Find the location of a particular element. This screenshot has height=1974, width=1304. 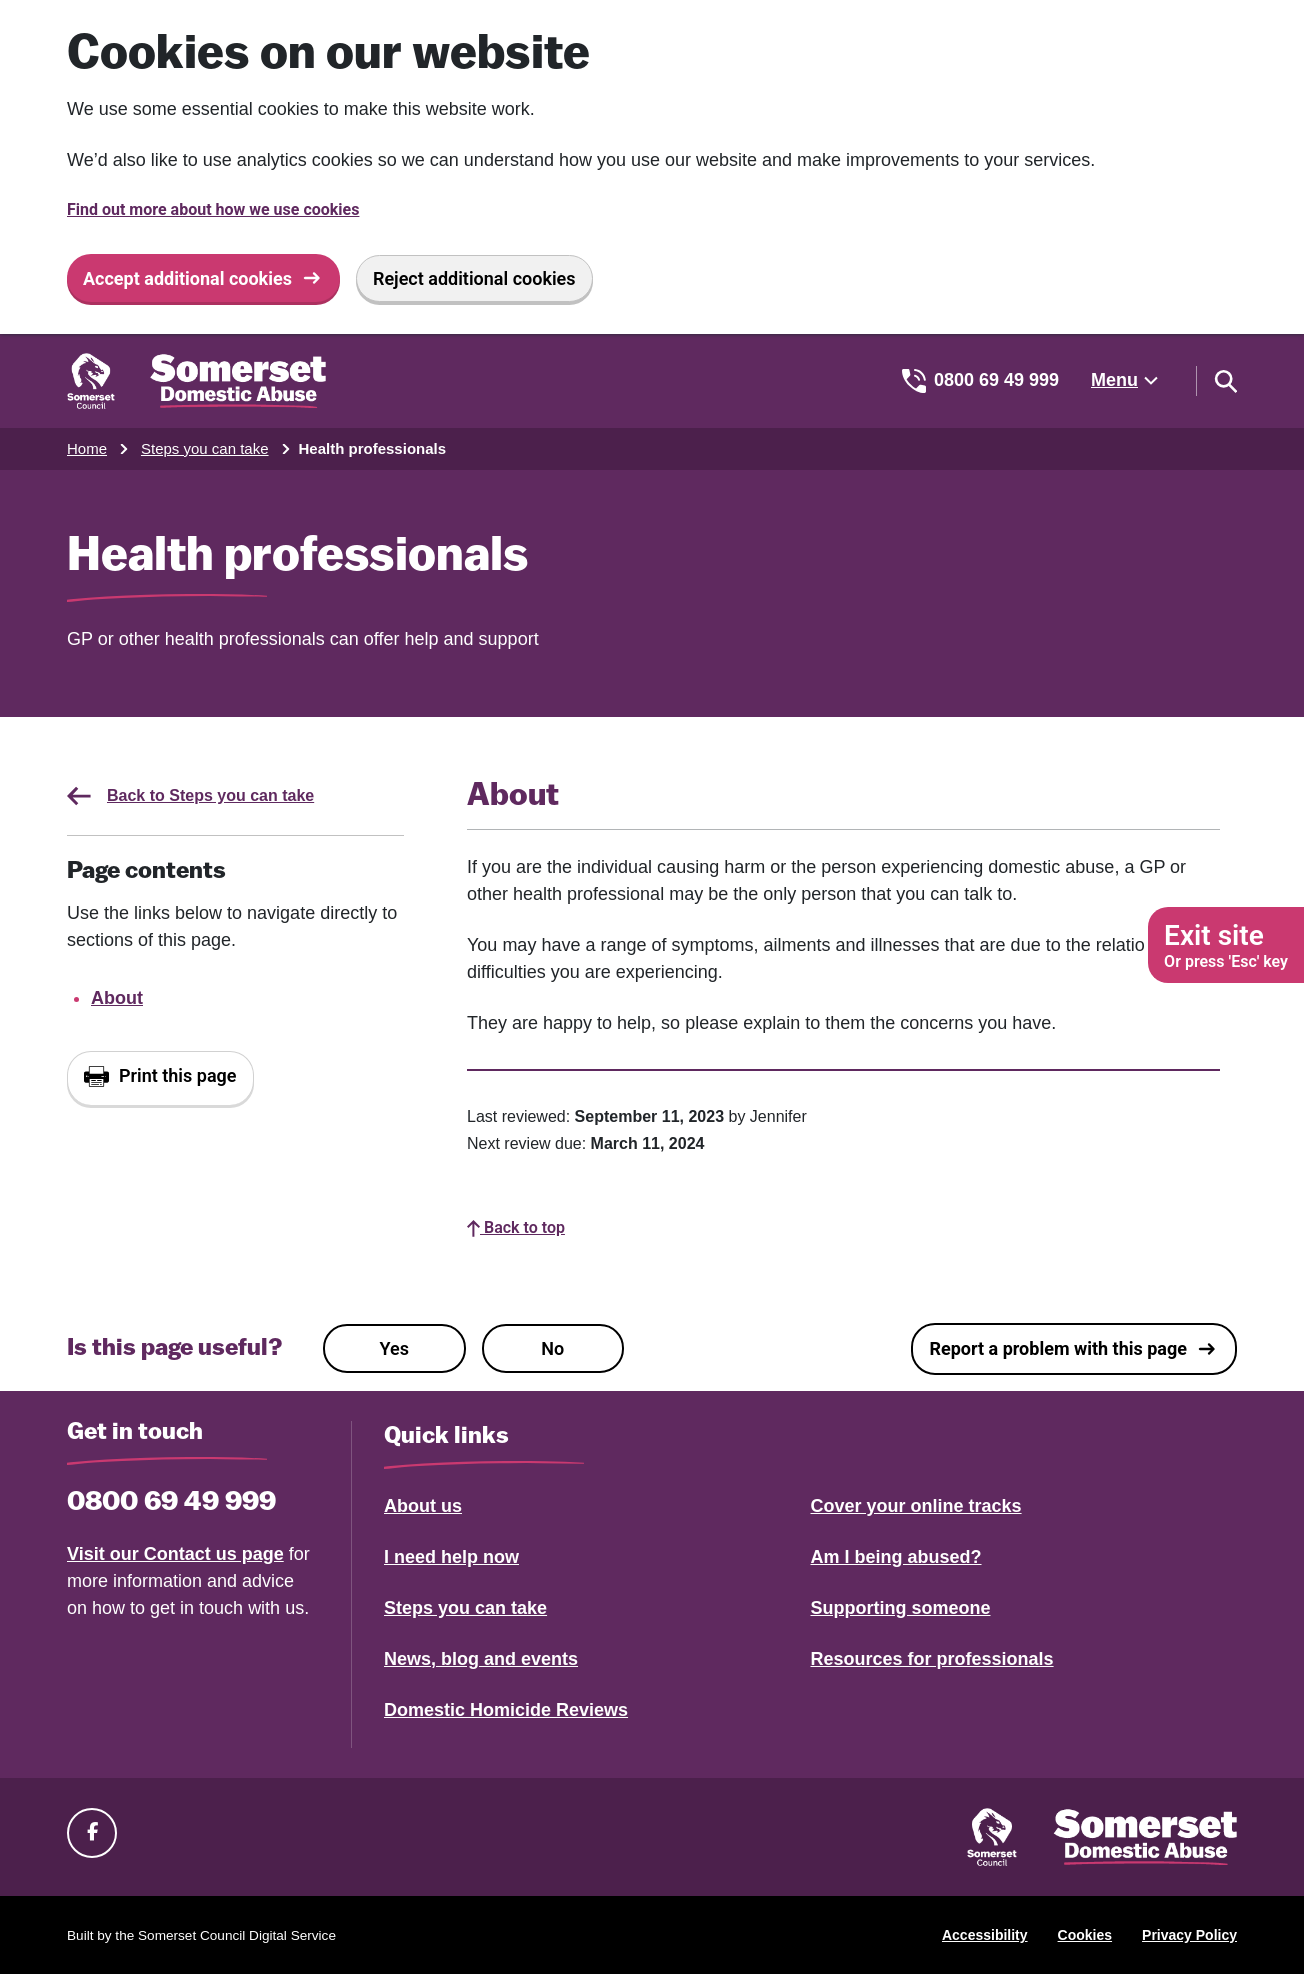

Accept additional cookies is located at coordinates (187, 278).